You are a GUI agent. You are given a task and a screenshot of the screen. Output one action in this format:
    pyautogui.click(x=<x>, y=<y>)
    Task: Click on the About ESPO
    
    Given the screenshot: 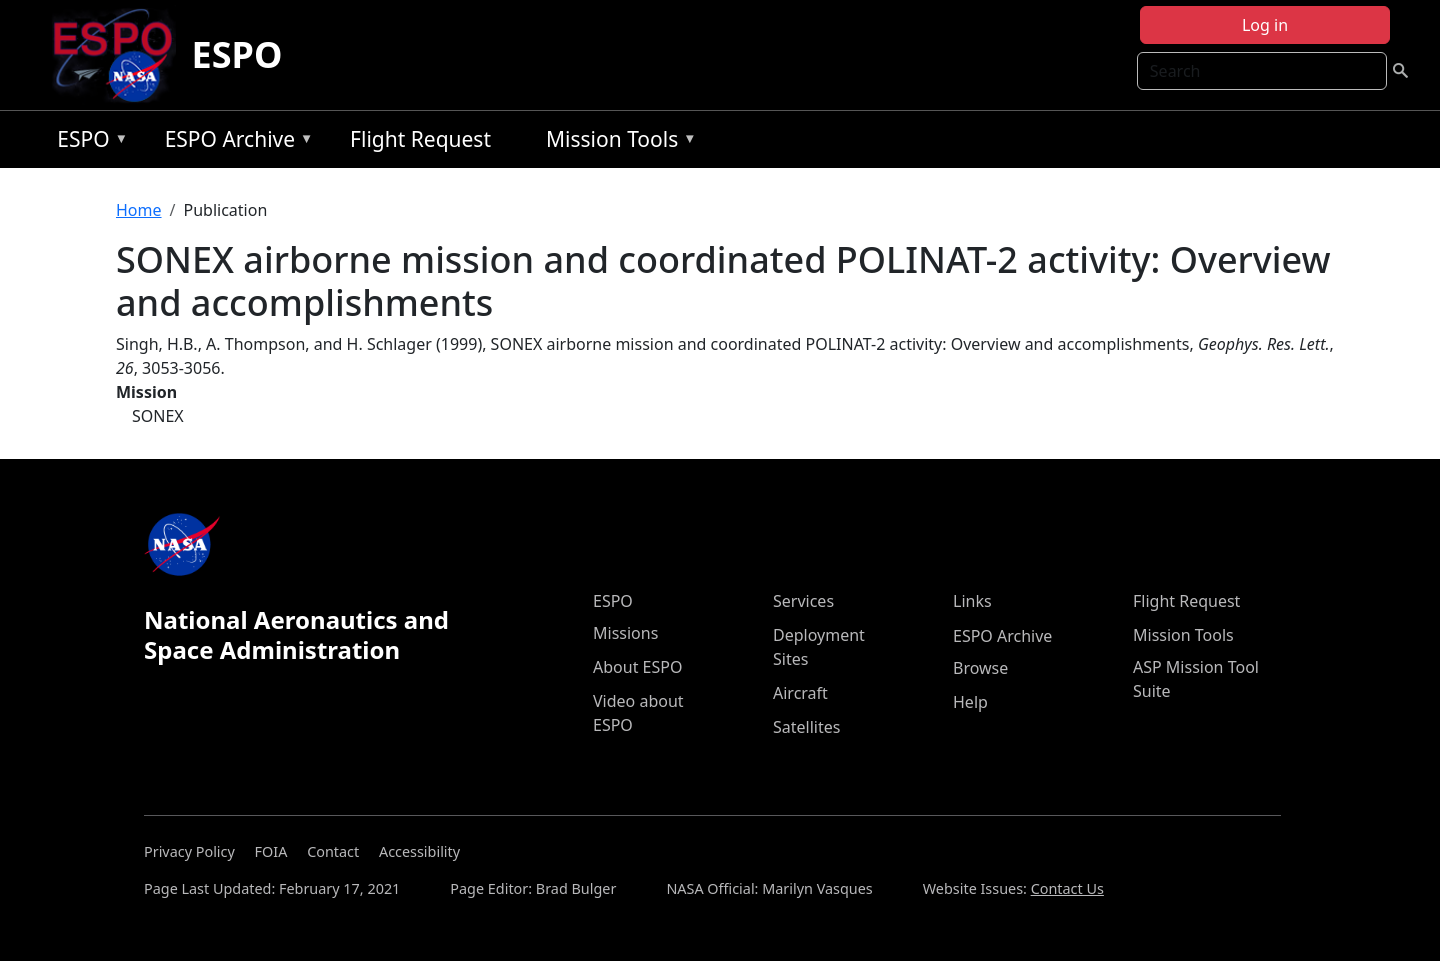 What is the action you would take?
    pyautogui.click(x=637, y=667)
    